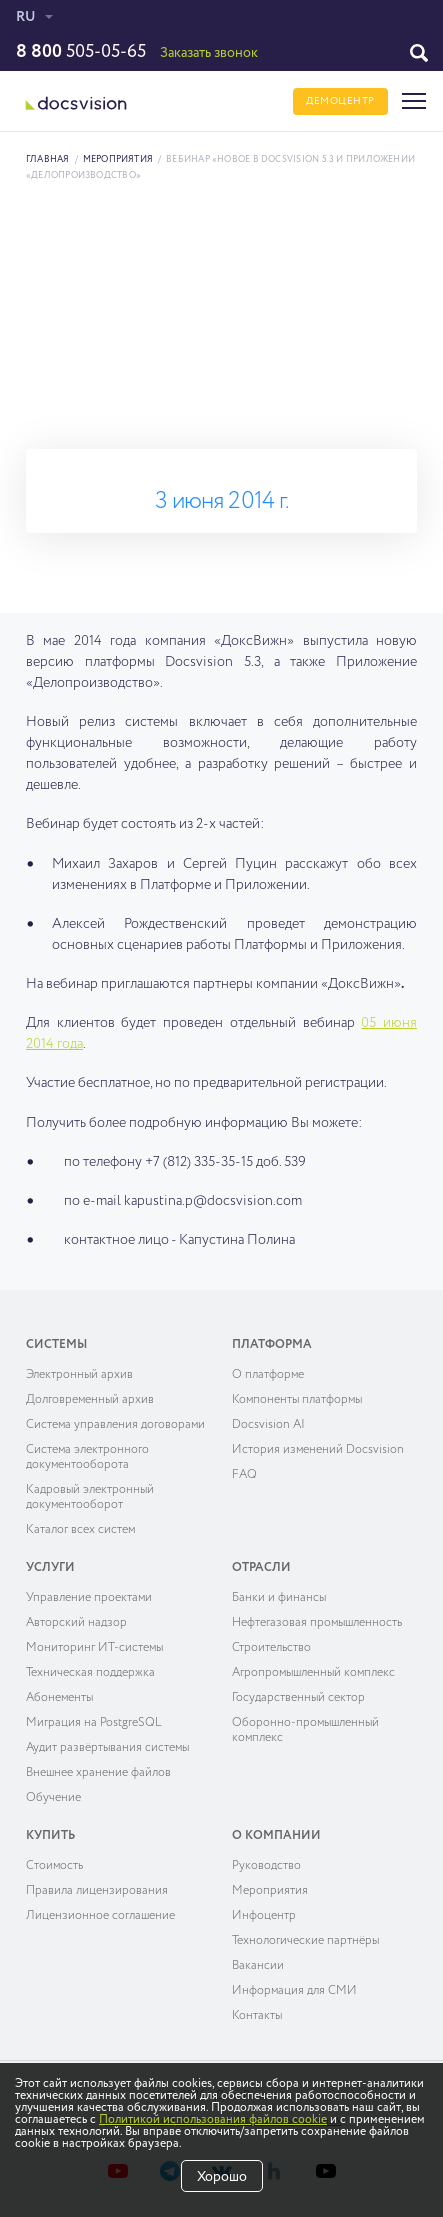 This screenshot has height=2217, width=443. I want to click on 505-05-65, so click(81, 52).